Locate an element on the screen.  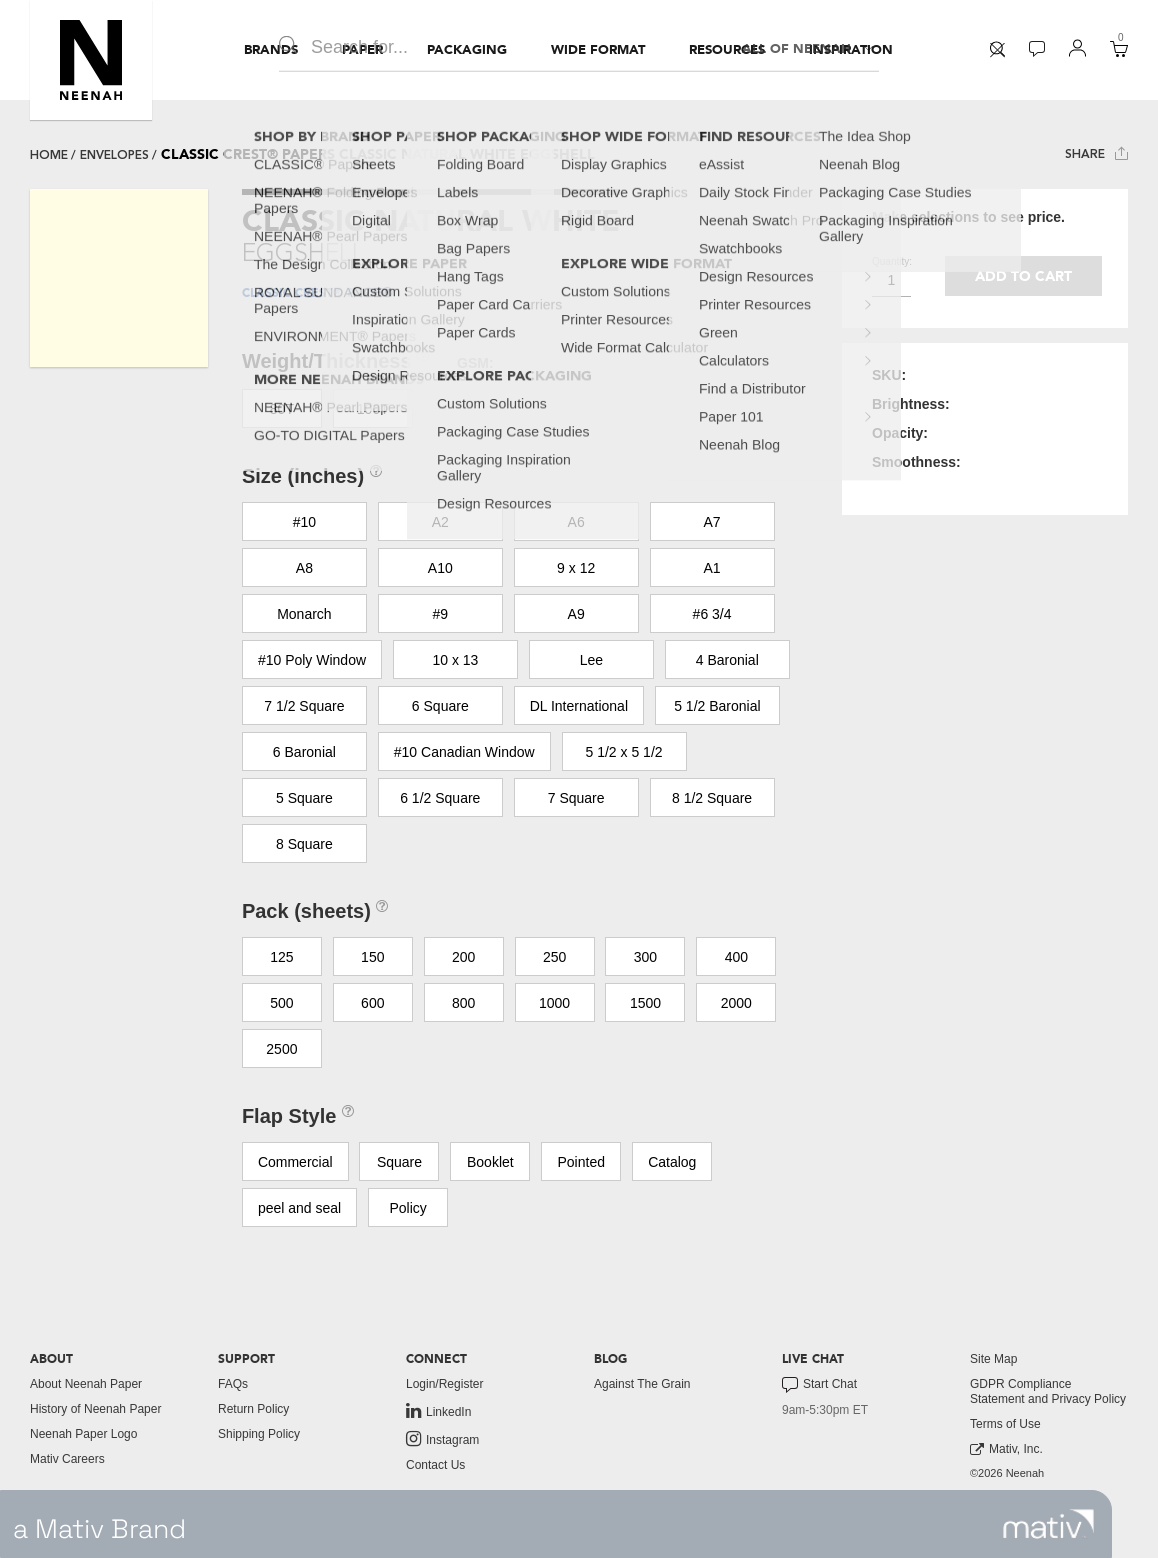
Login/Register [button] is located at coordinates (444, 1384).